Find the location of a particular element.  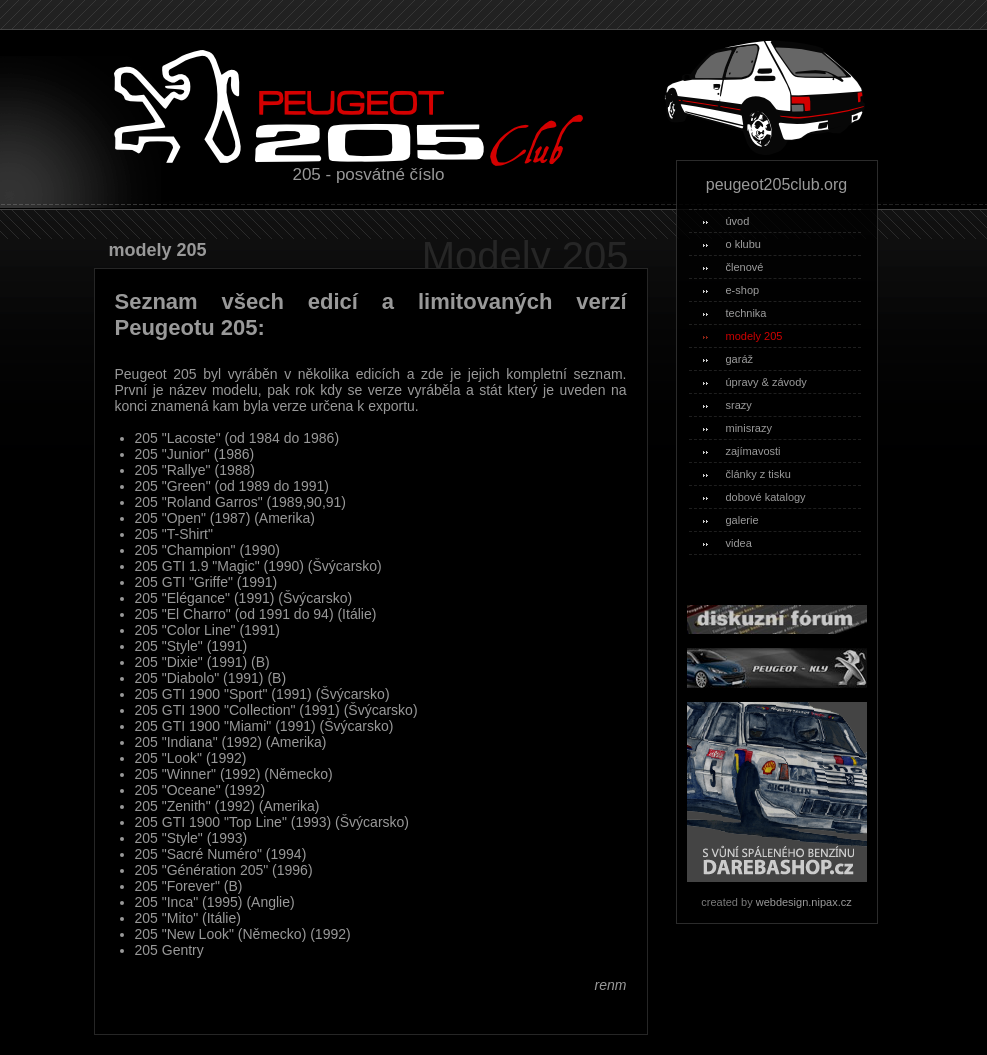

technika is located at coordinates (735, 313).